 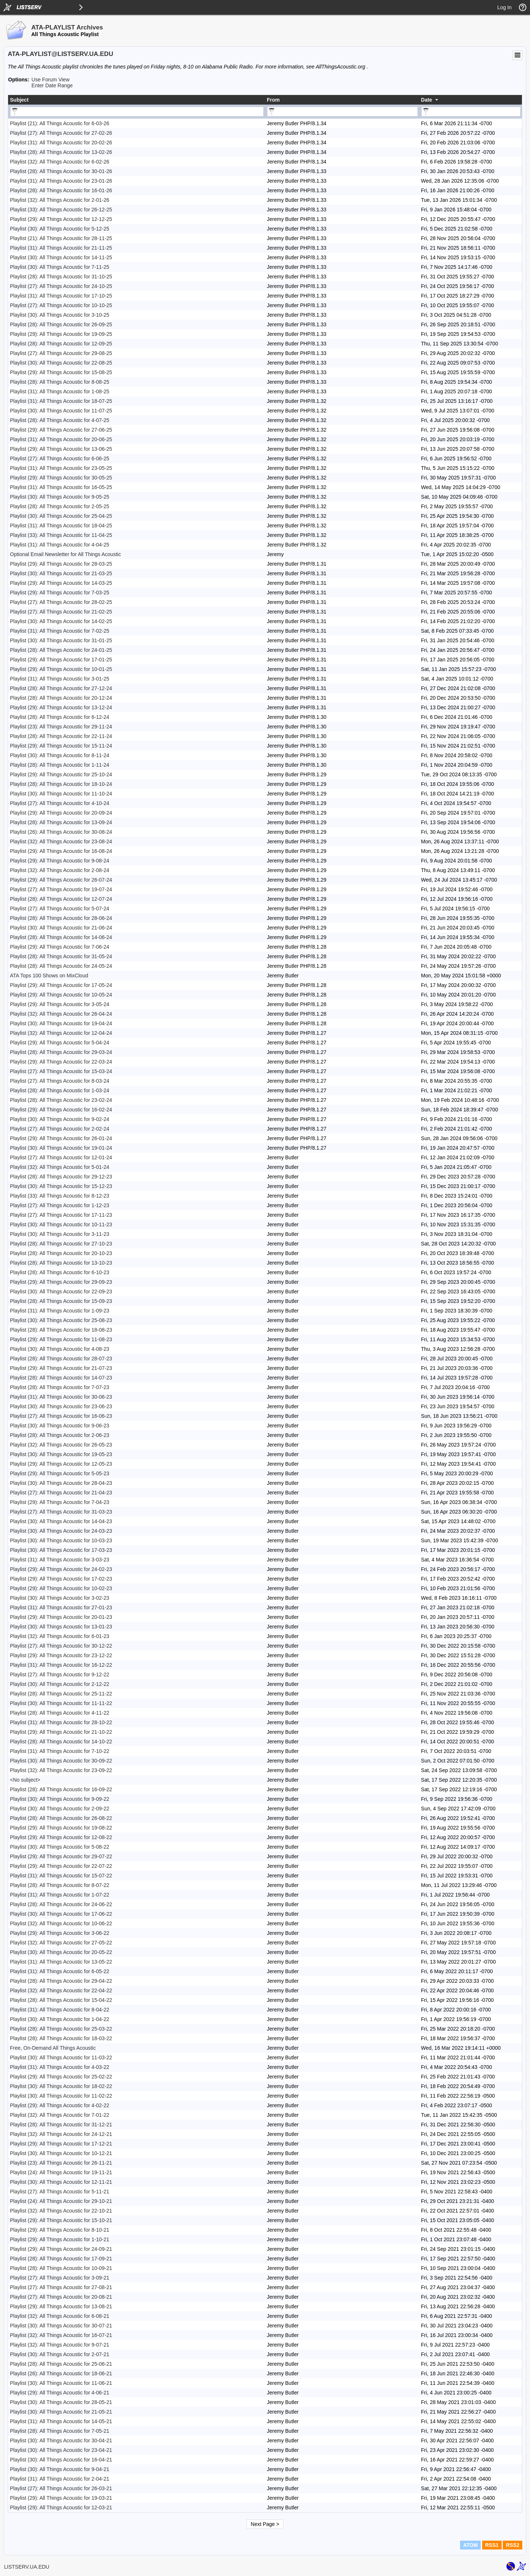 I want to click on Playlist (31): All Things Acoustic for 23-05-25, so click(x=61, y=468).